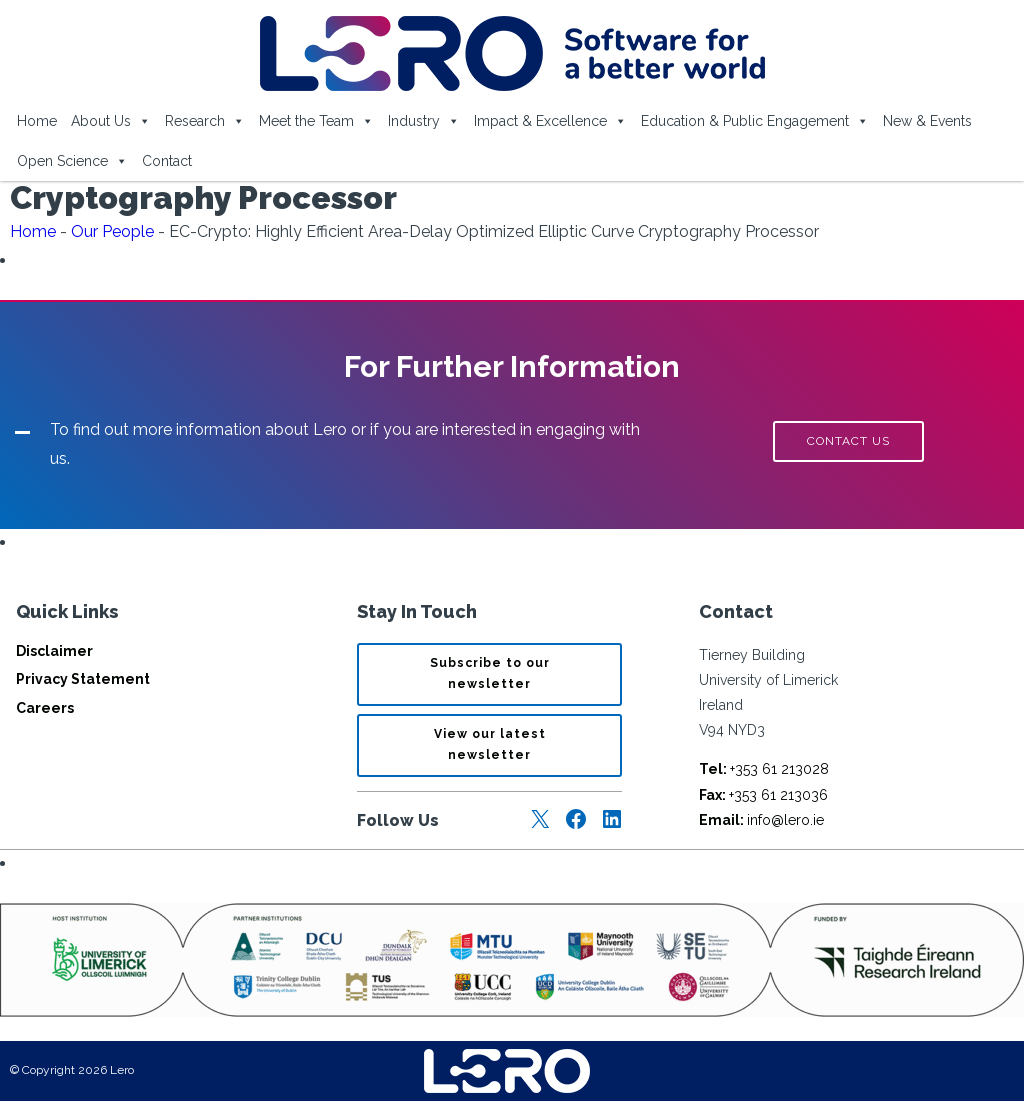 The height and width of the screenshot is (1101, 1024). Describe the element at coordinates (763, 795) in the screenshot. I see `+353 61 213036` at that location.